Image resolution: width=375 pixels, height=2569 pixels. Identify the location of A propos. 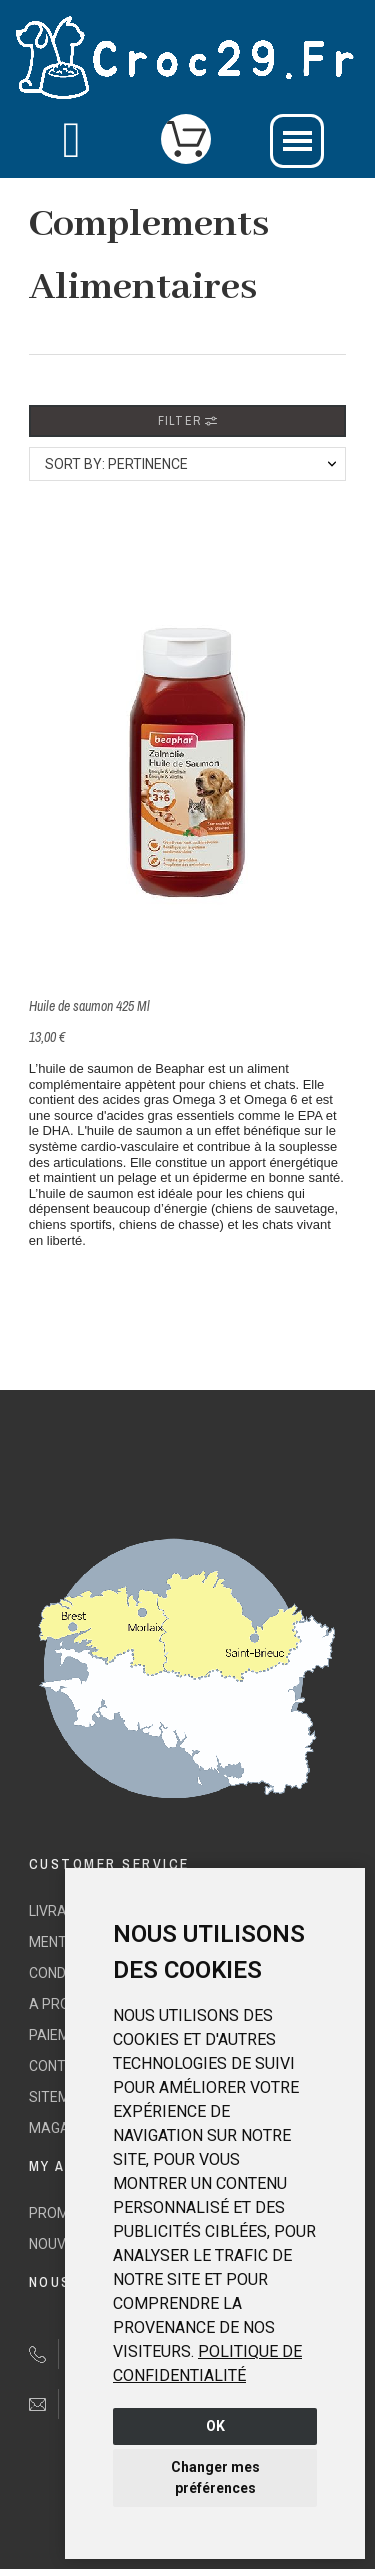
(63, 2004).